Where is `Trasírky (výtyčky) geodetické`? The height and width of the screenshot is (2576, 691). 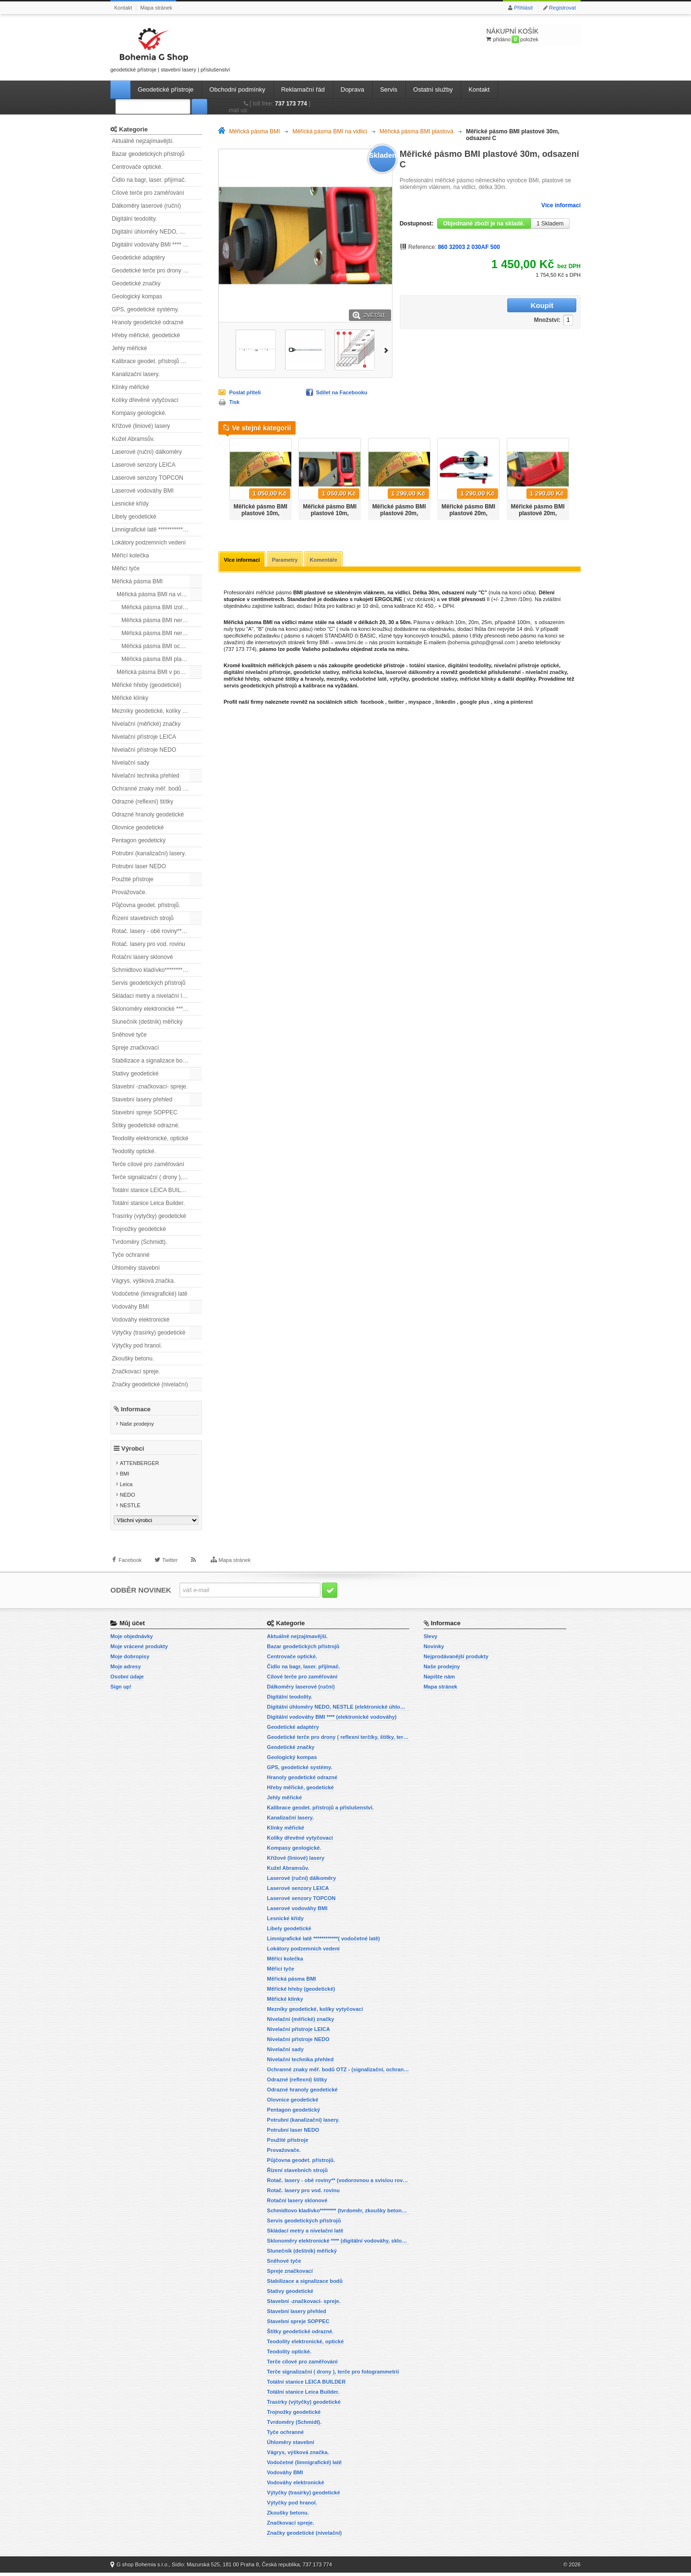
Trasírky (výtyčky) geodetické is located at coordinates (149, 1216).